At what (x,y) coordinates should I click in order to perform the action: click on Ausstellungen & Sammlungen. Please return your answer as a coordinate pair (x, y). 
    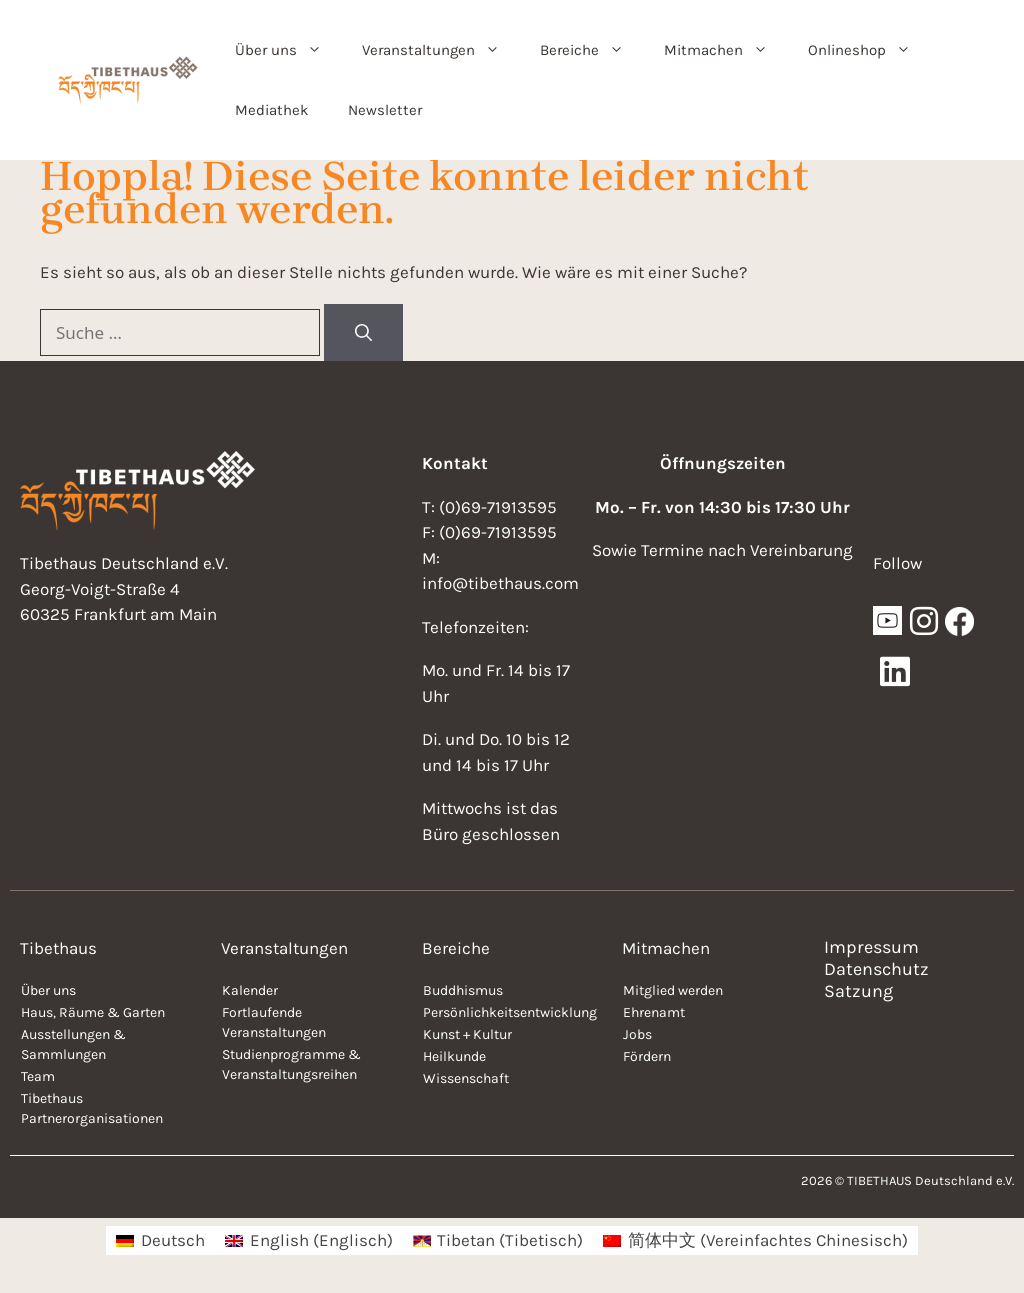
    Looking at the image, I should click on (73, 1044).